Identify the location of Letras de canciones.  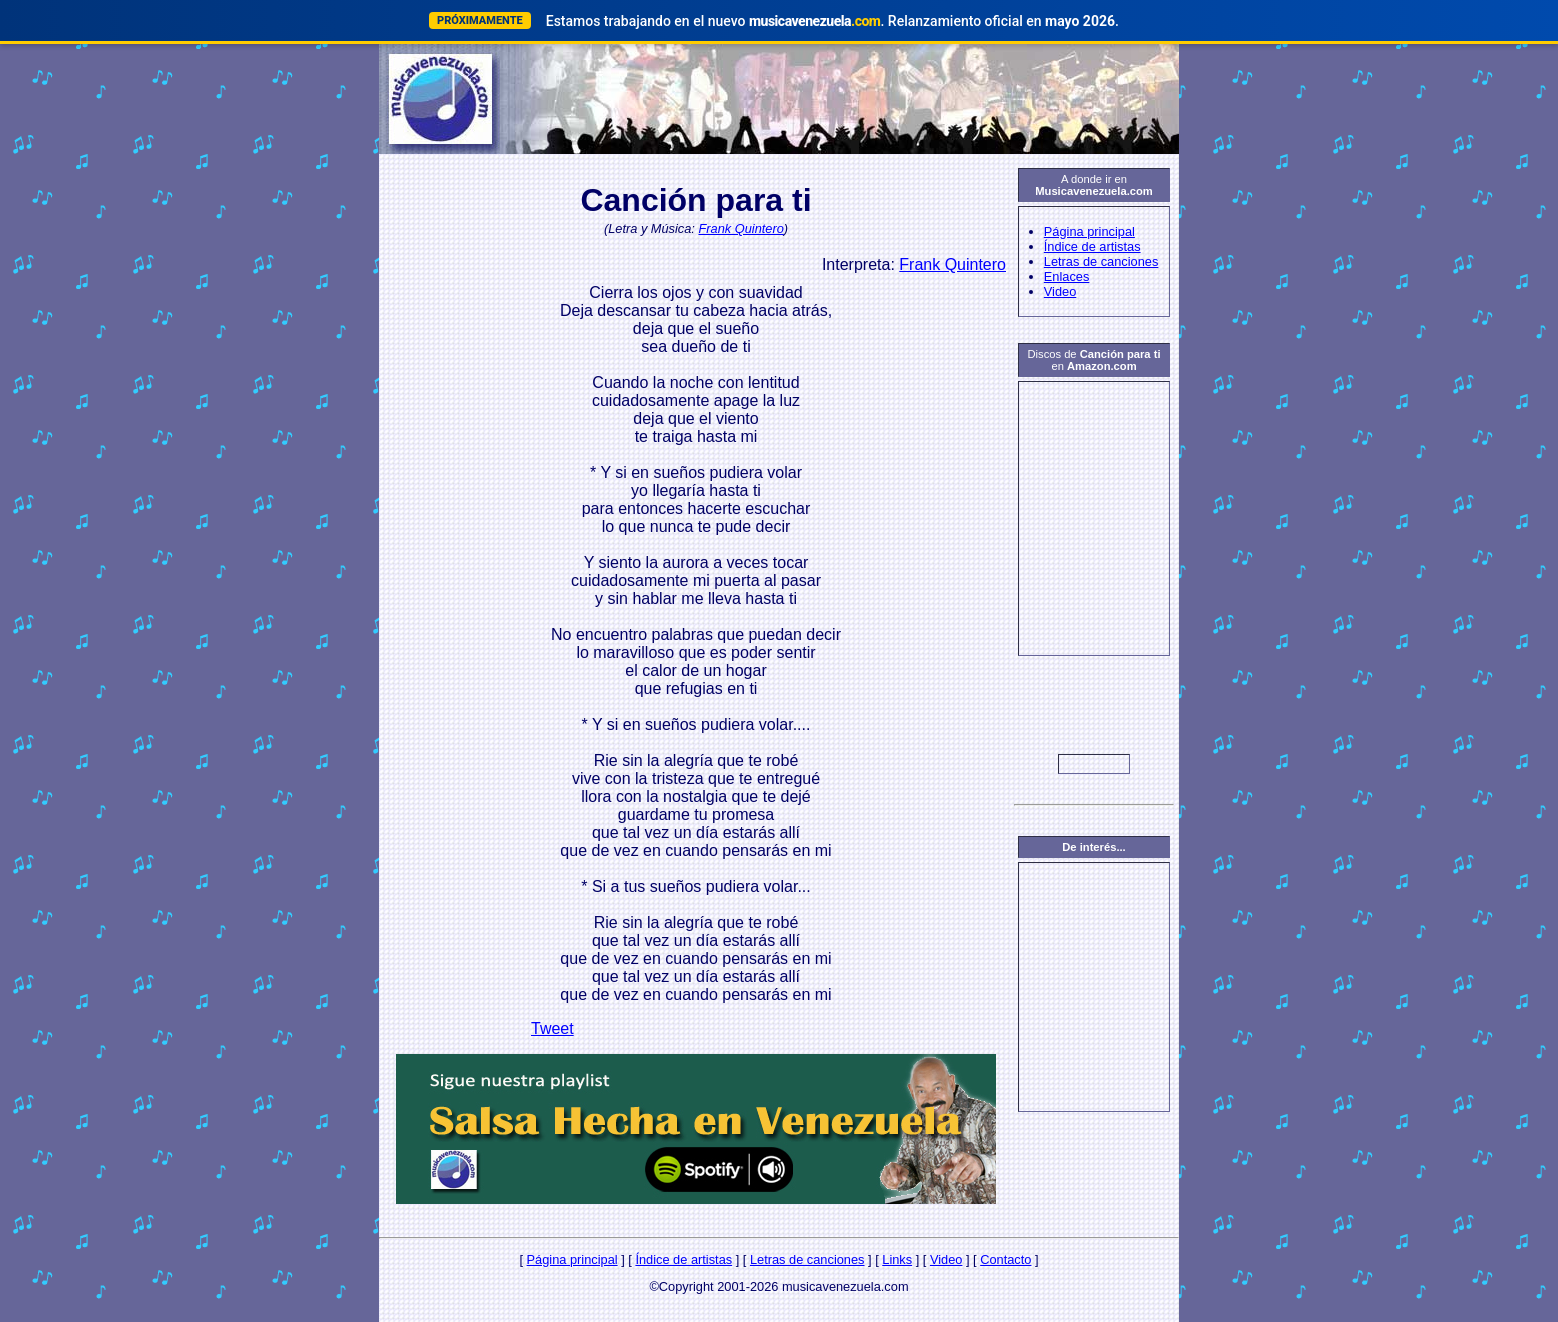
(1101, 261).